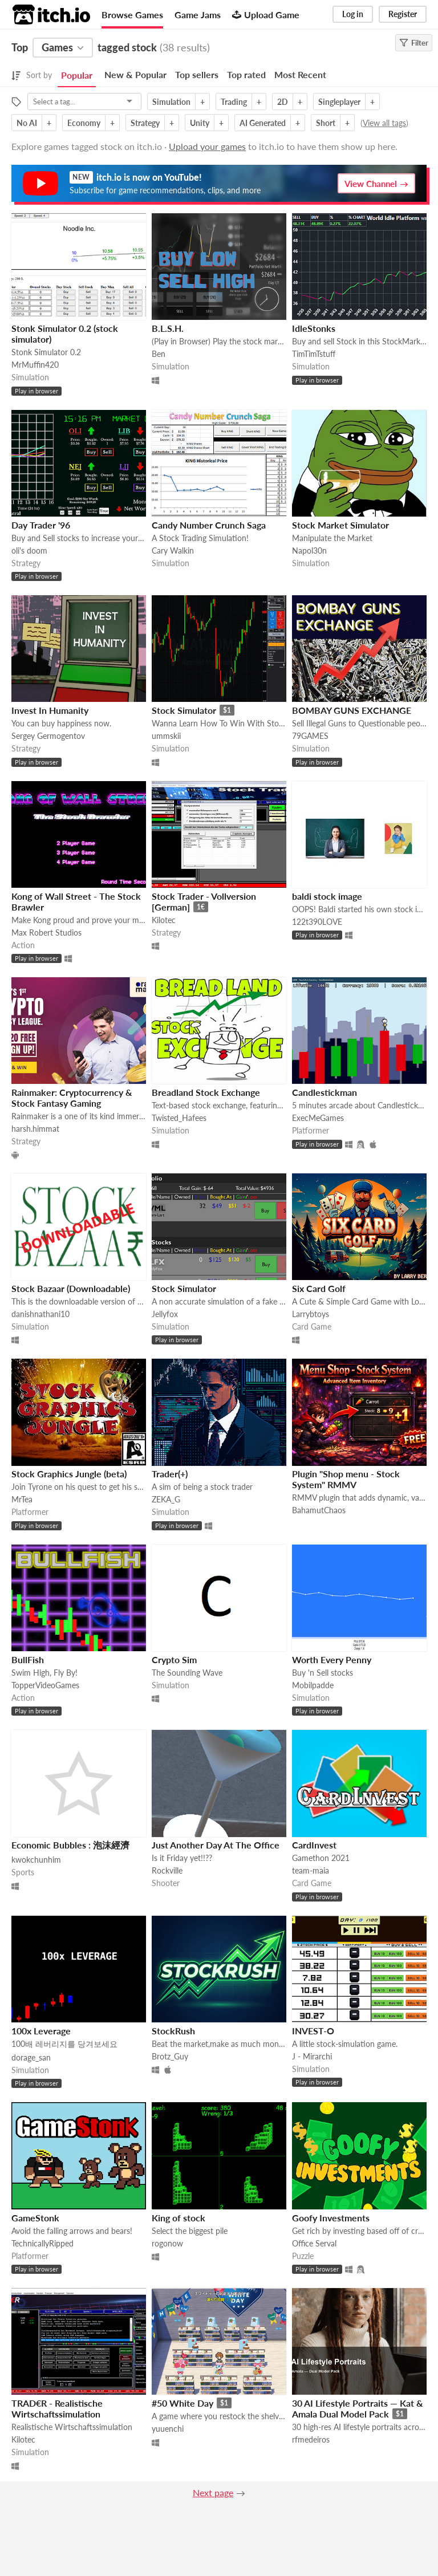 This screenshot has width=438, height=2576. I want to click on Twisted_Hafees, so click(179, 1118).